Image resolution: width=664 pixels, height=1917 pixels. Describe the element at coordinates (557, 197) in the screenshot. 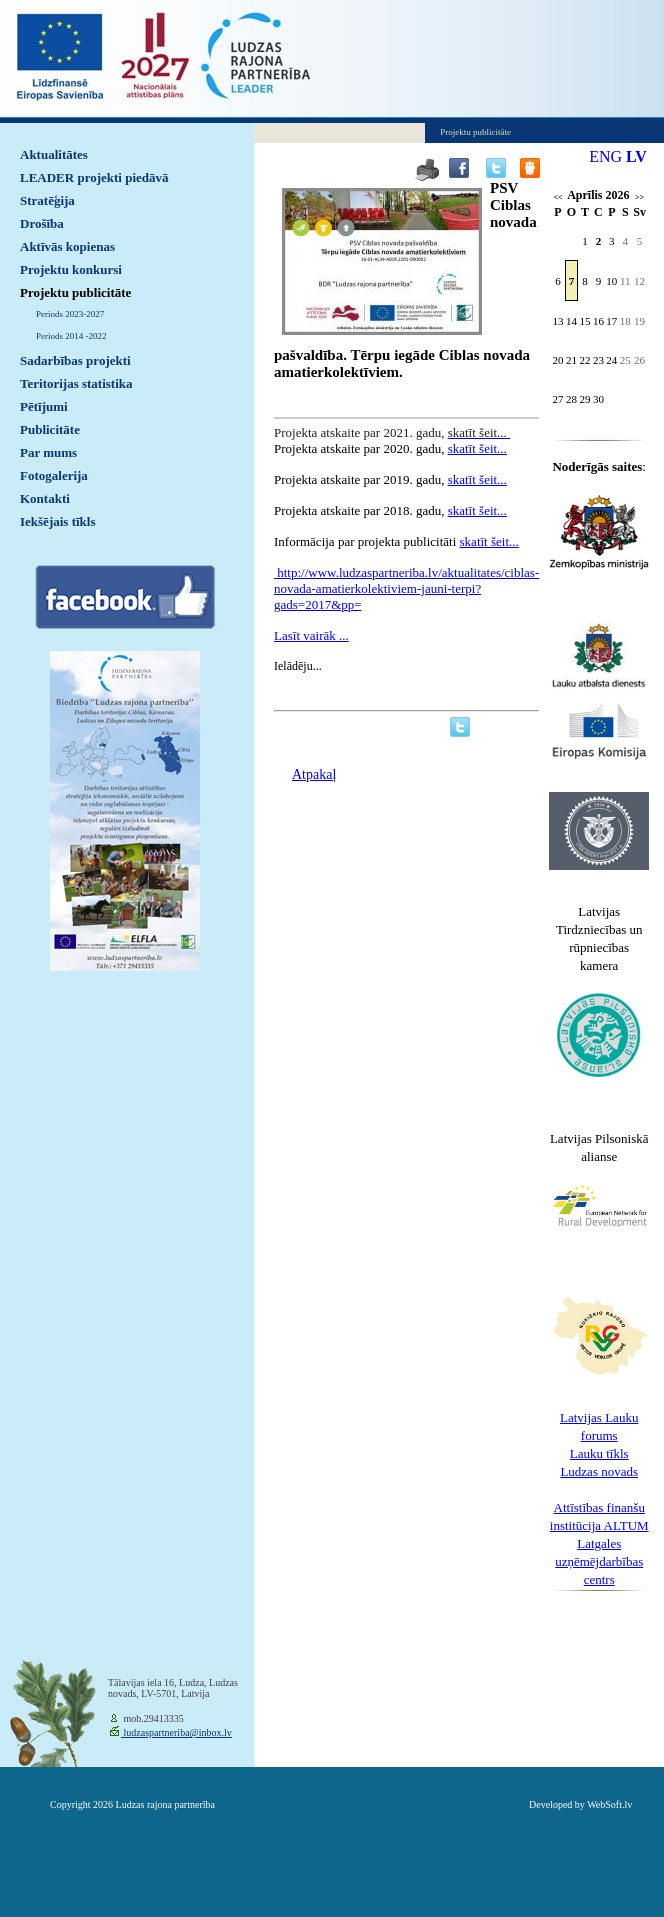

I see `<<` at that location.